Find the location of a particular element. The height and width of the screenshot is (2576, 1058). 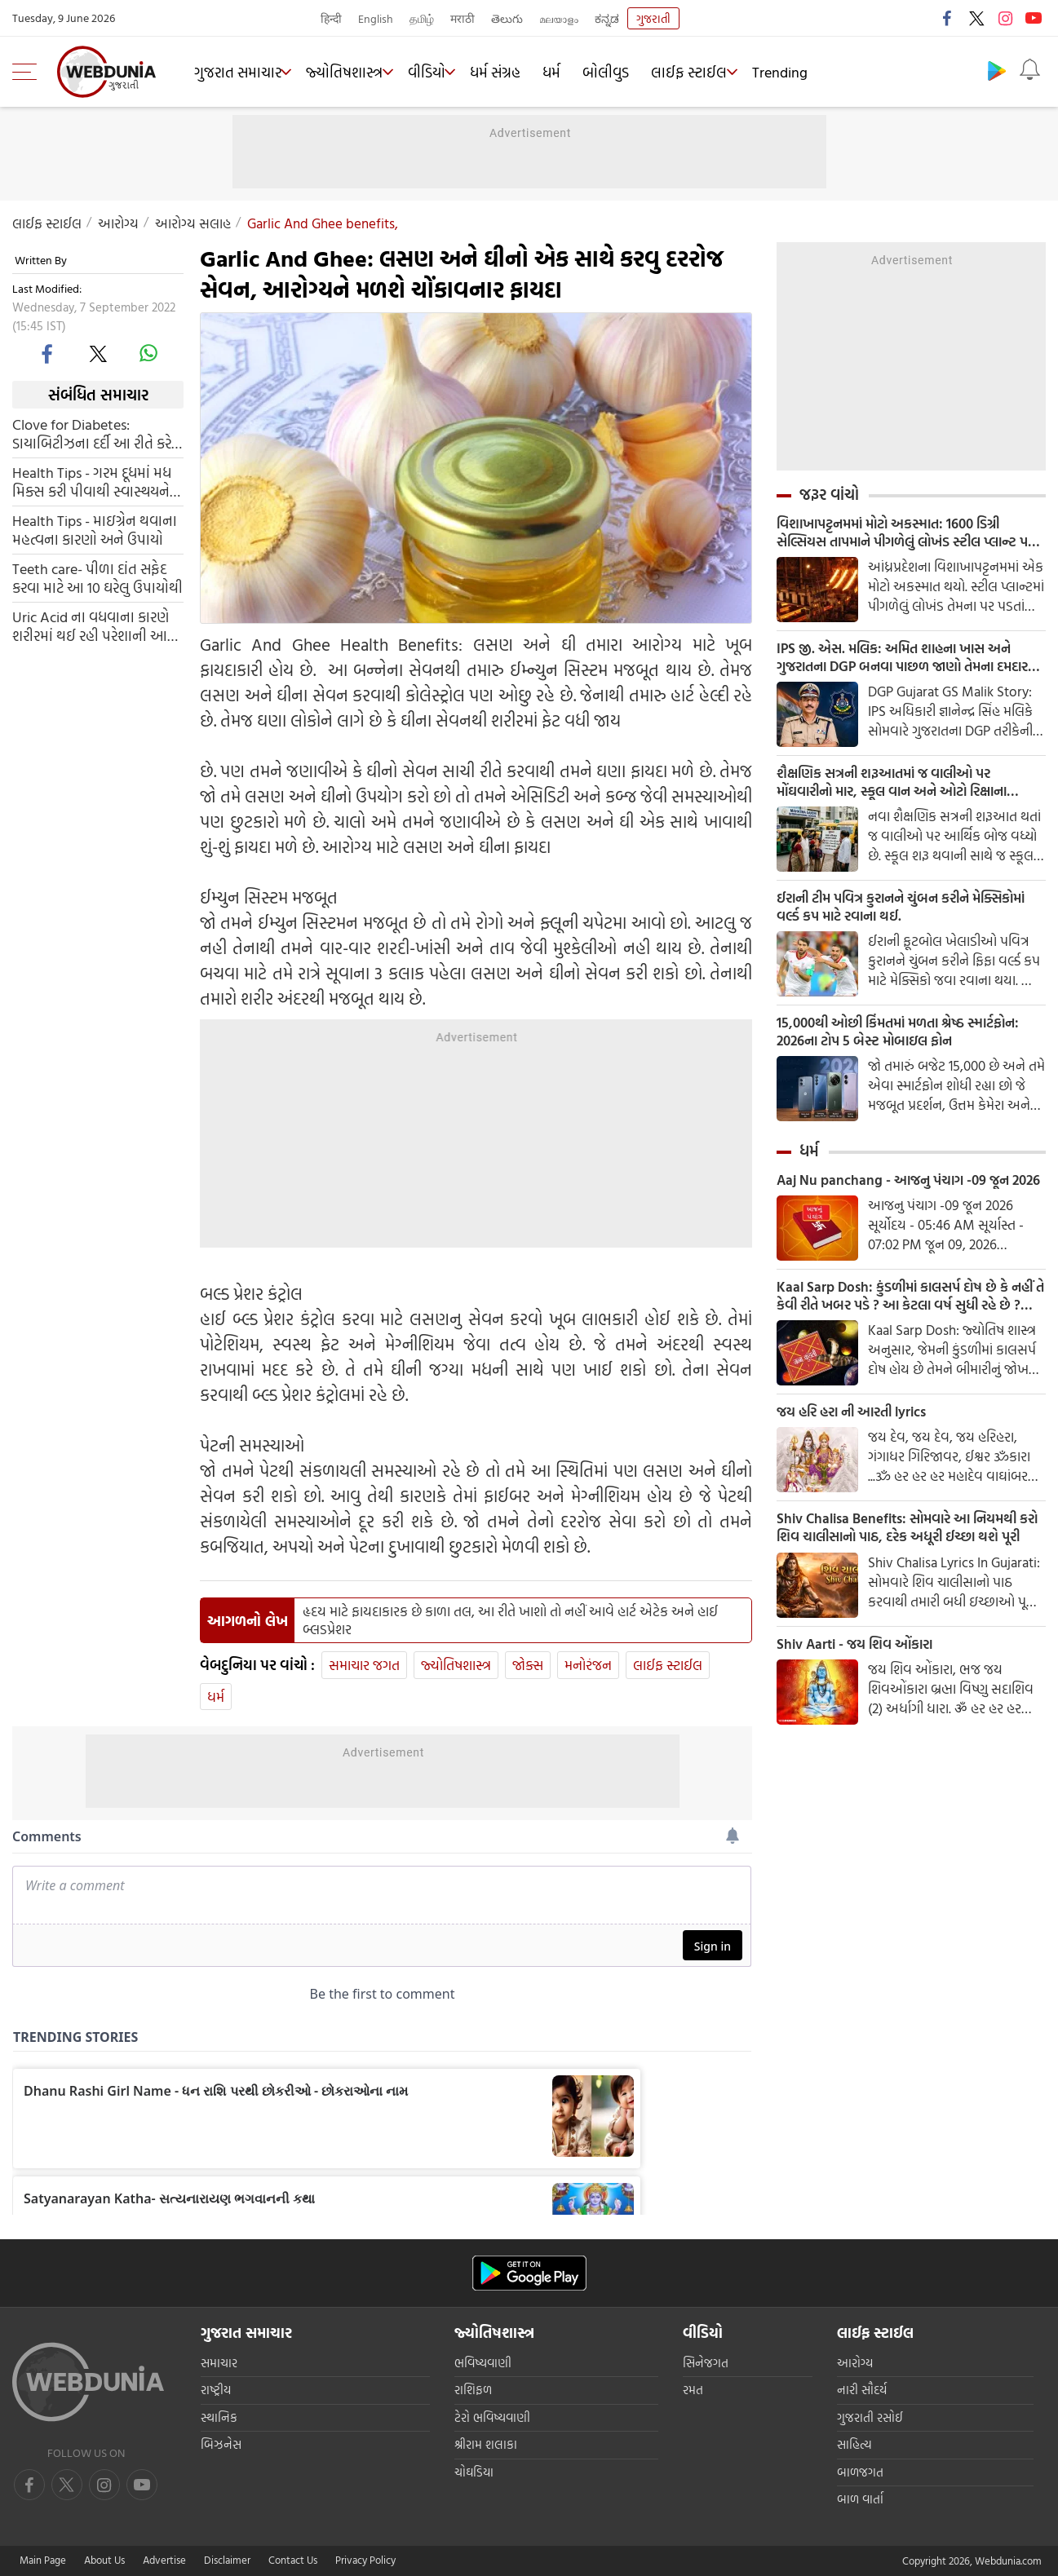

Clove for Diabetes: ડાયાબિટીઝના દર્દી આ રીતે કરે લવિંગનો ઉપયોગ, કંટ્રોલમા રહેશે બ્લડ શુગર is located at coordinates (91, 434).